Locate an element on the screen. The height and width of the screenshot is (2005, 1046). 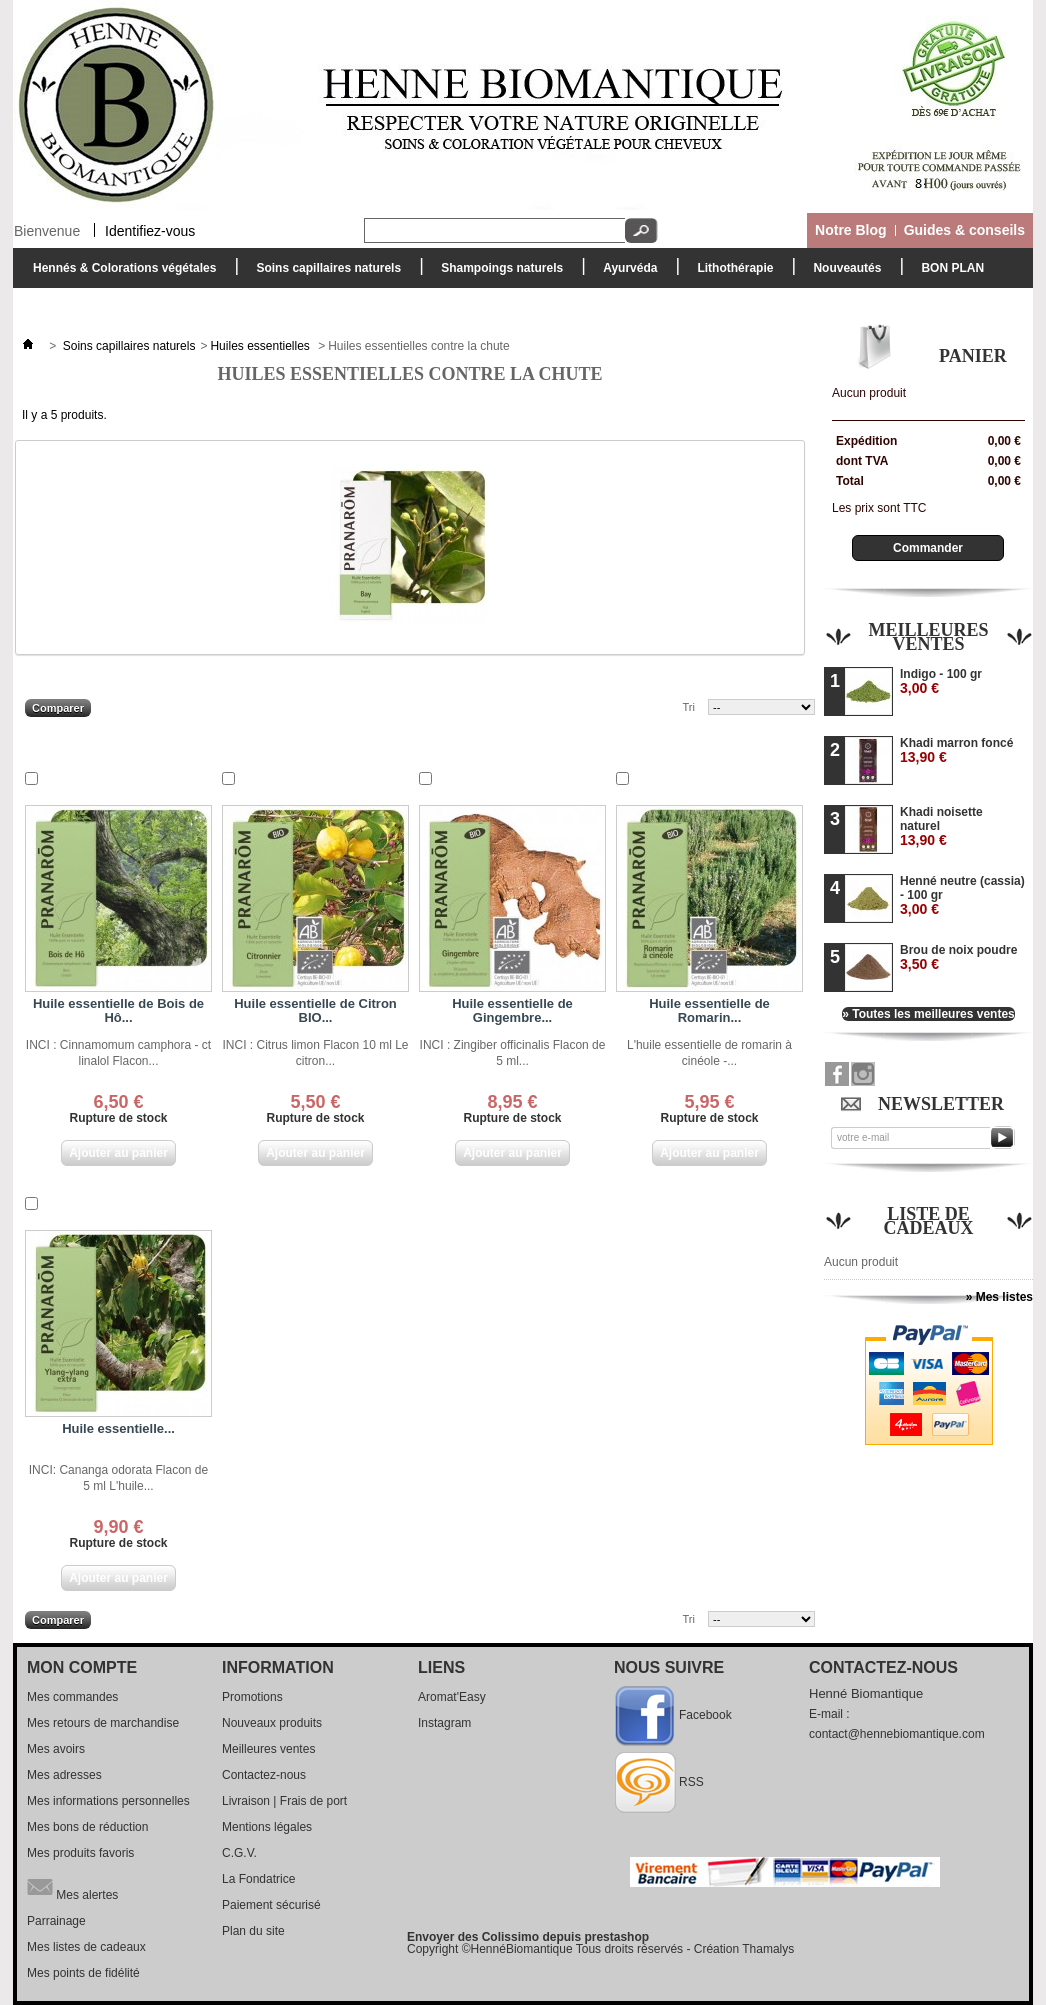
Contactez-nous is located at coordinates (264, 1775).